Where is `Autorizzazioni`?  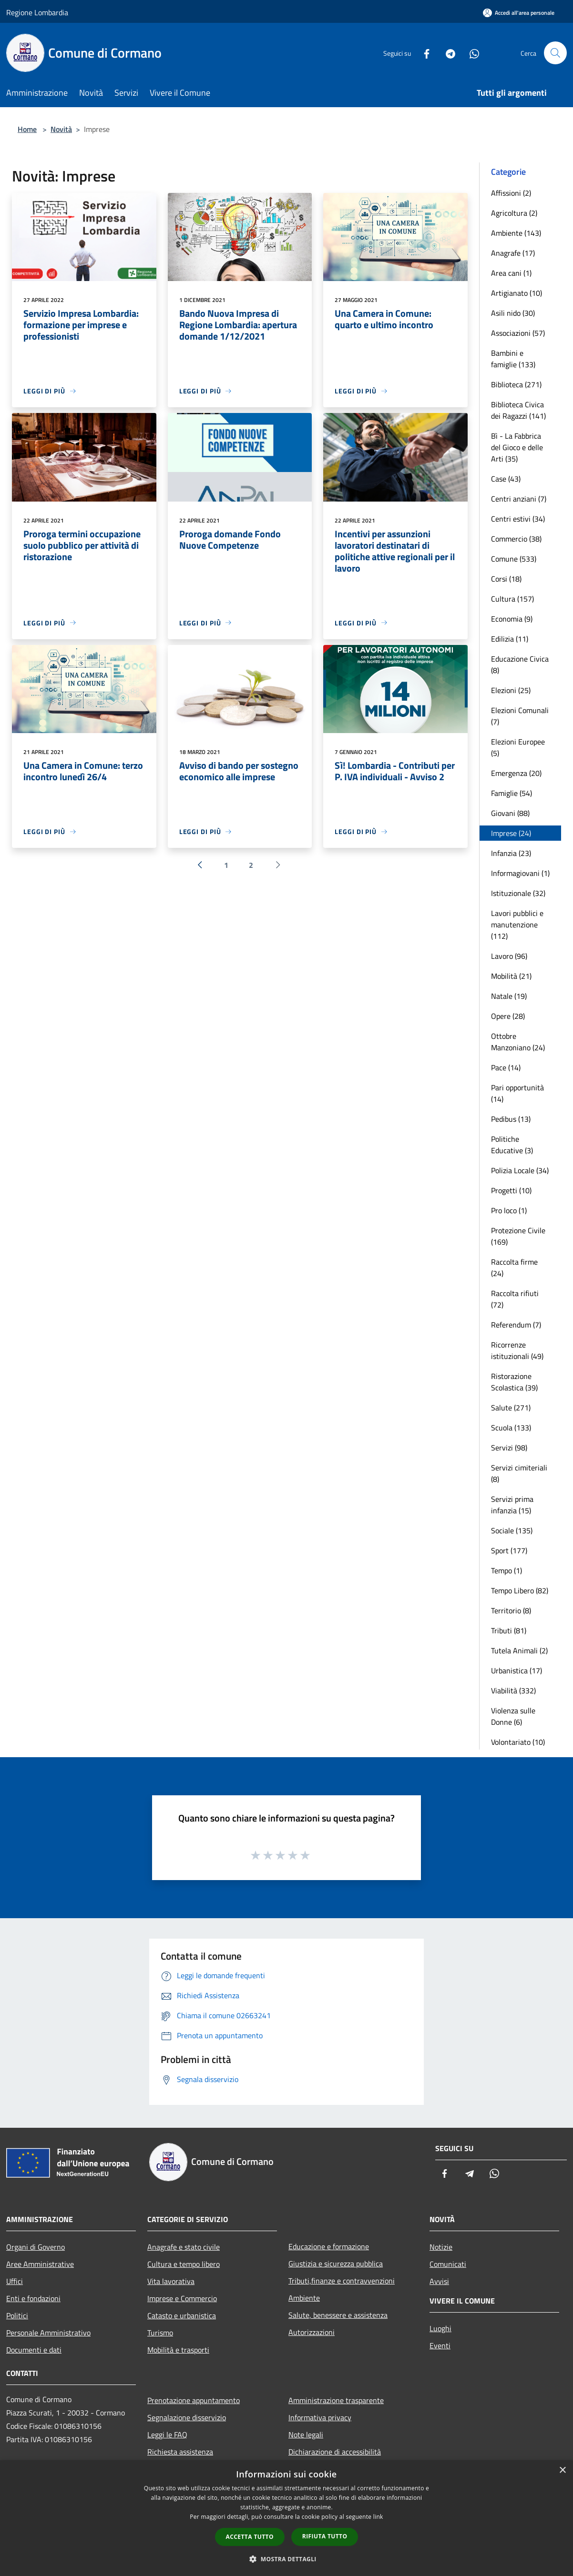
Autorizzazioni is located at coordinates (311, 2332).